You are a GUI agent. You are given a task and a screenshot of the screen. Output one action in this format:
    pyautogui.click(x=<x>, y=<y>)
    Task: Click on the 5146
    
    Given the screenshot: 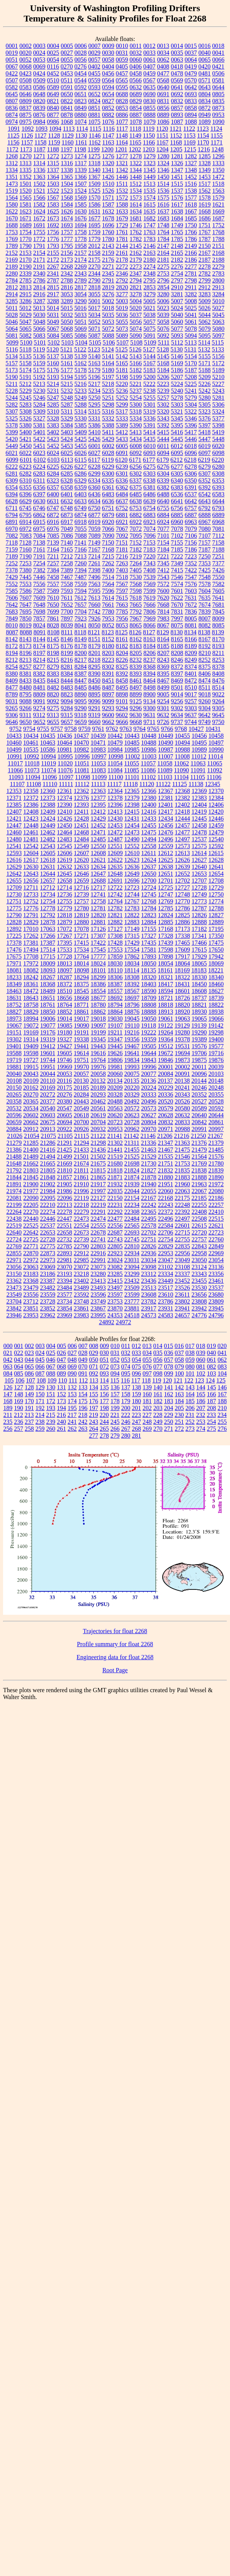 What is the action you would take?
    pyautogui.click(x=177, y=356)
    